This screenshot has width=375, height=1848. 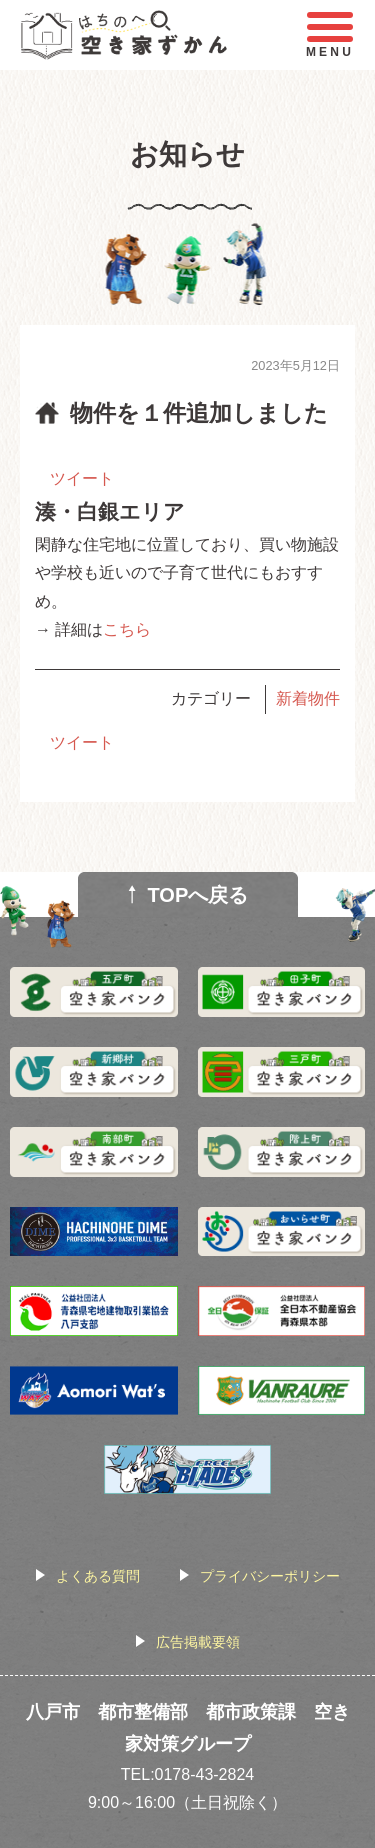 I want to click on MENU, so click(x=330, y=35).